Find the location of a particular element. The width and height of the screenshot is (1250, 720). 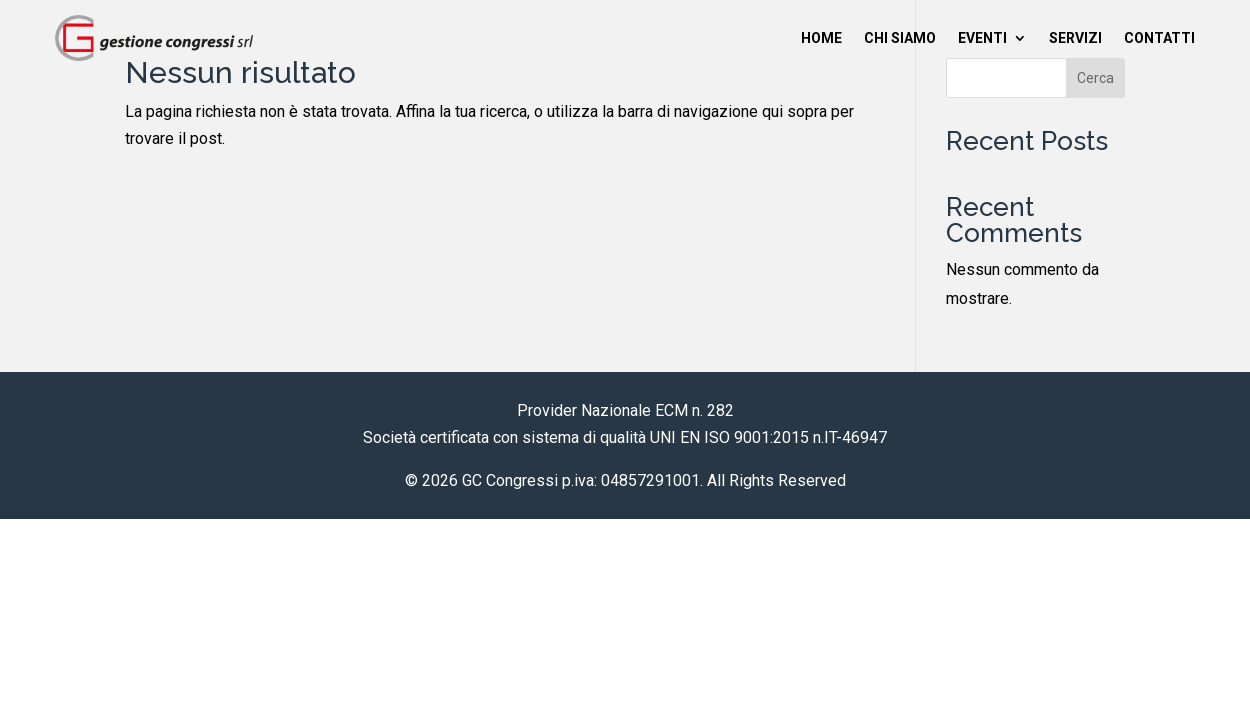

Eventi is located at coordinates (982, 38).